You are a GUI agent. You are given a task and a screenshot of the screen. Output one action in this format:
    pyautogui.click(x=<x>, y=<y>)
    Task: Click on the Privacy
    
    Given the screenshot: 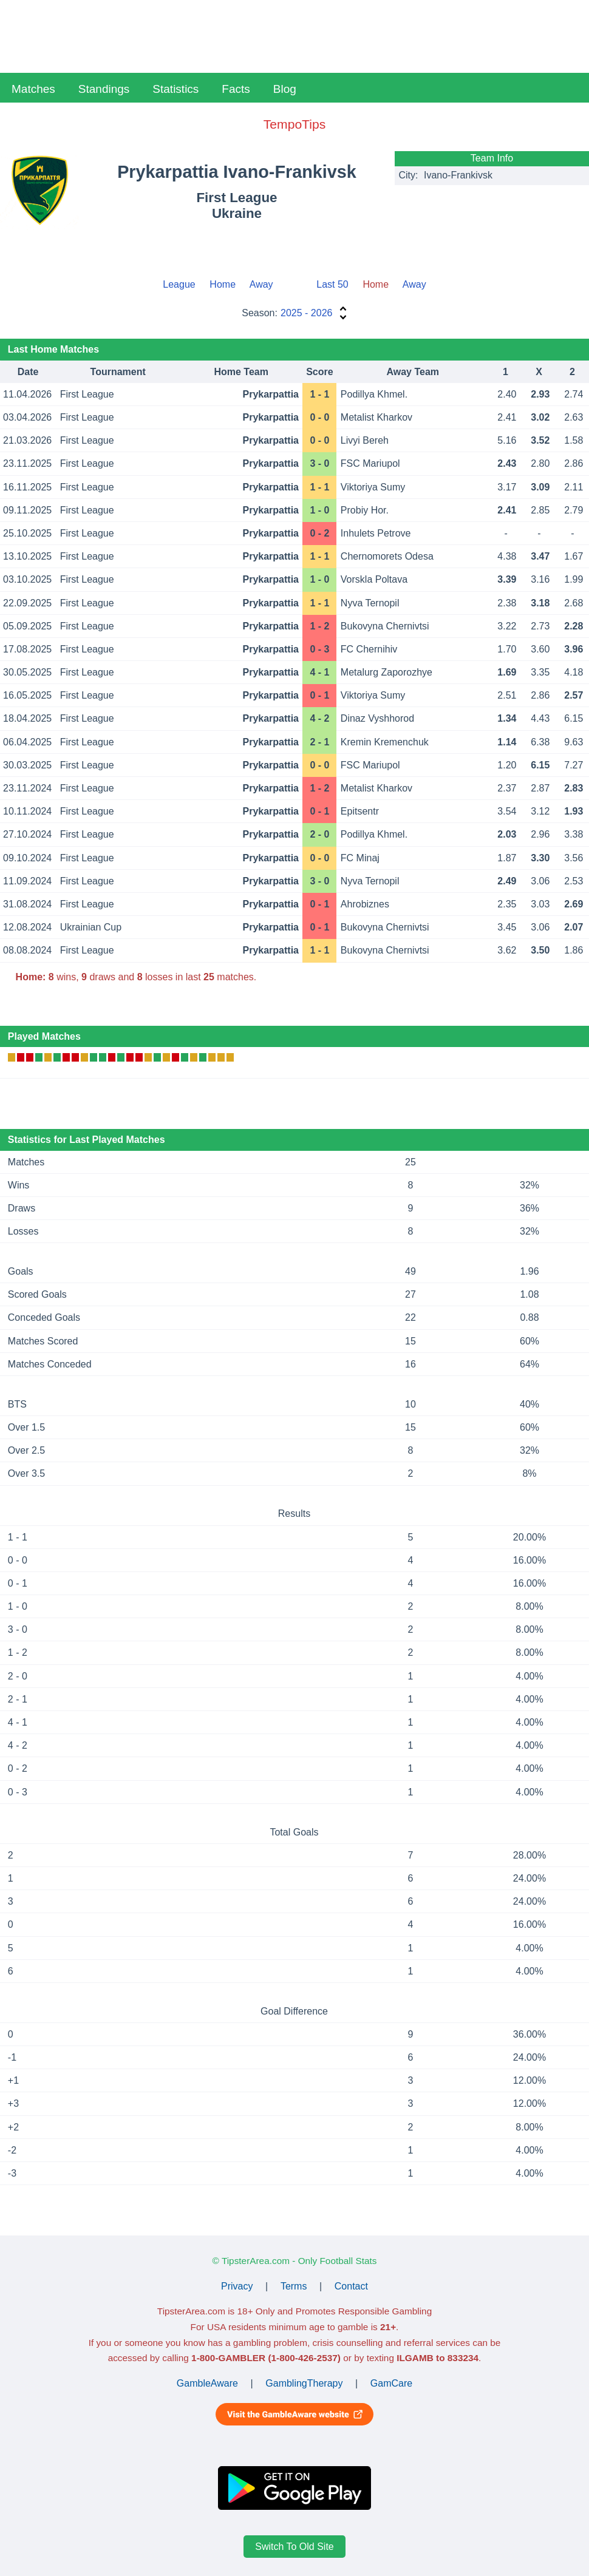 What is the action you would take?
    pyautogui.click(x=237, y=2286)
    